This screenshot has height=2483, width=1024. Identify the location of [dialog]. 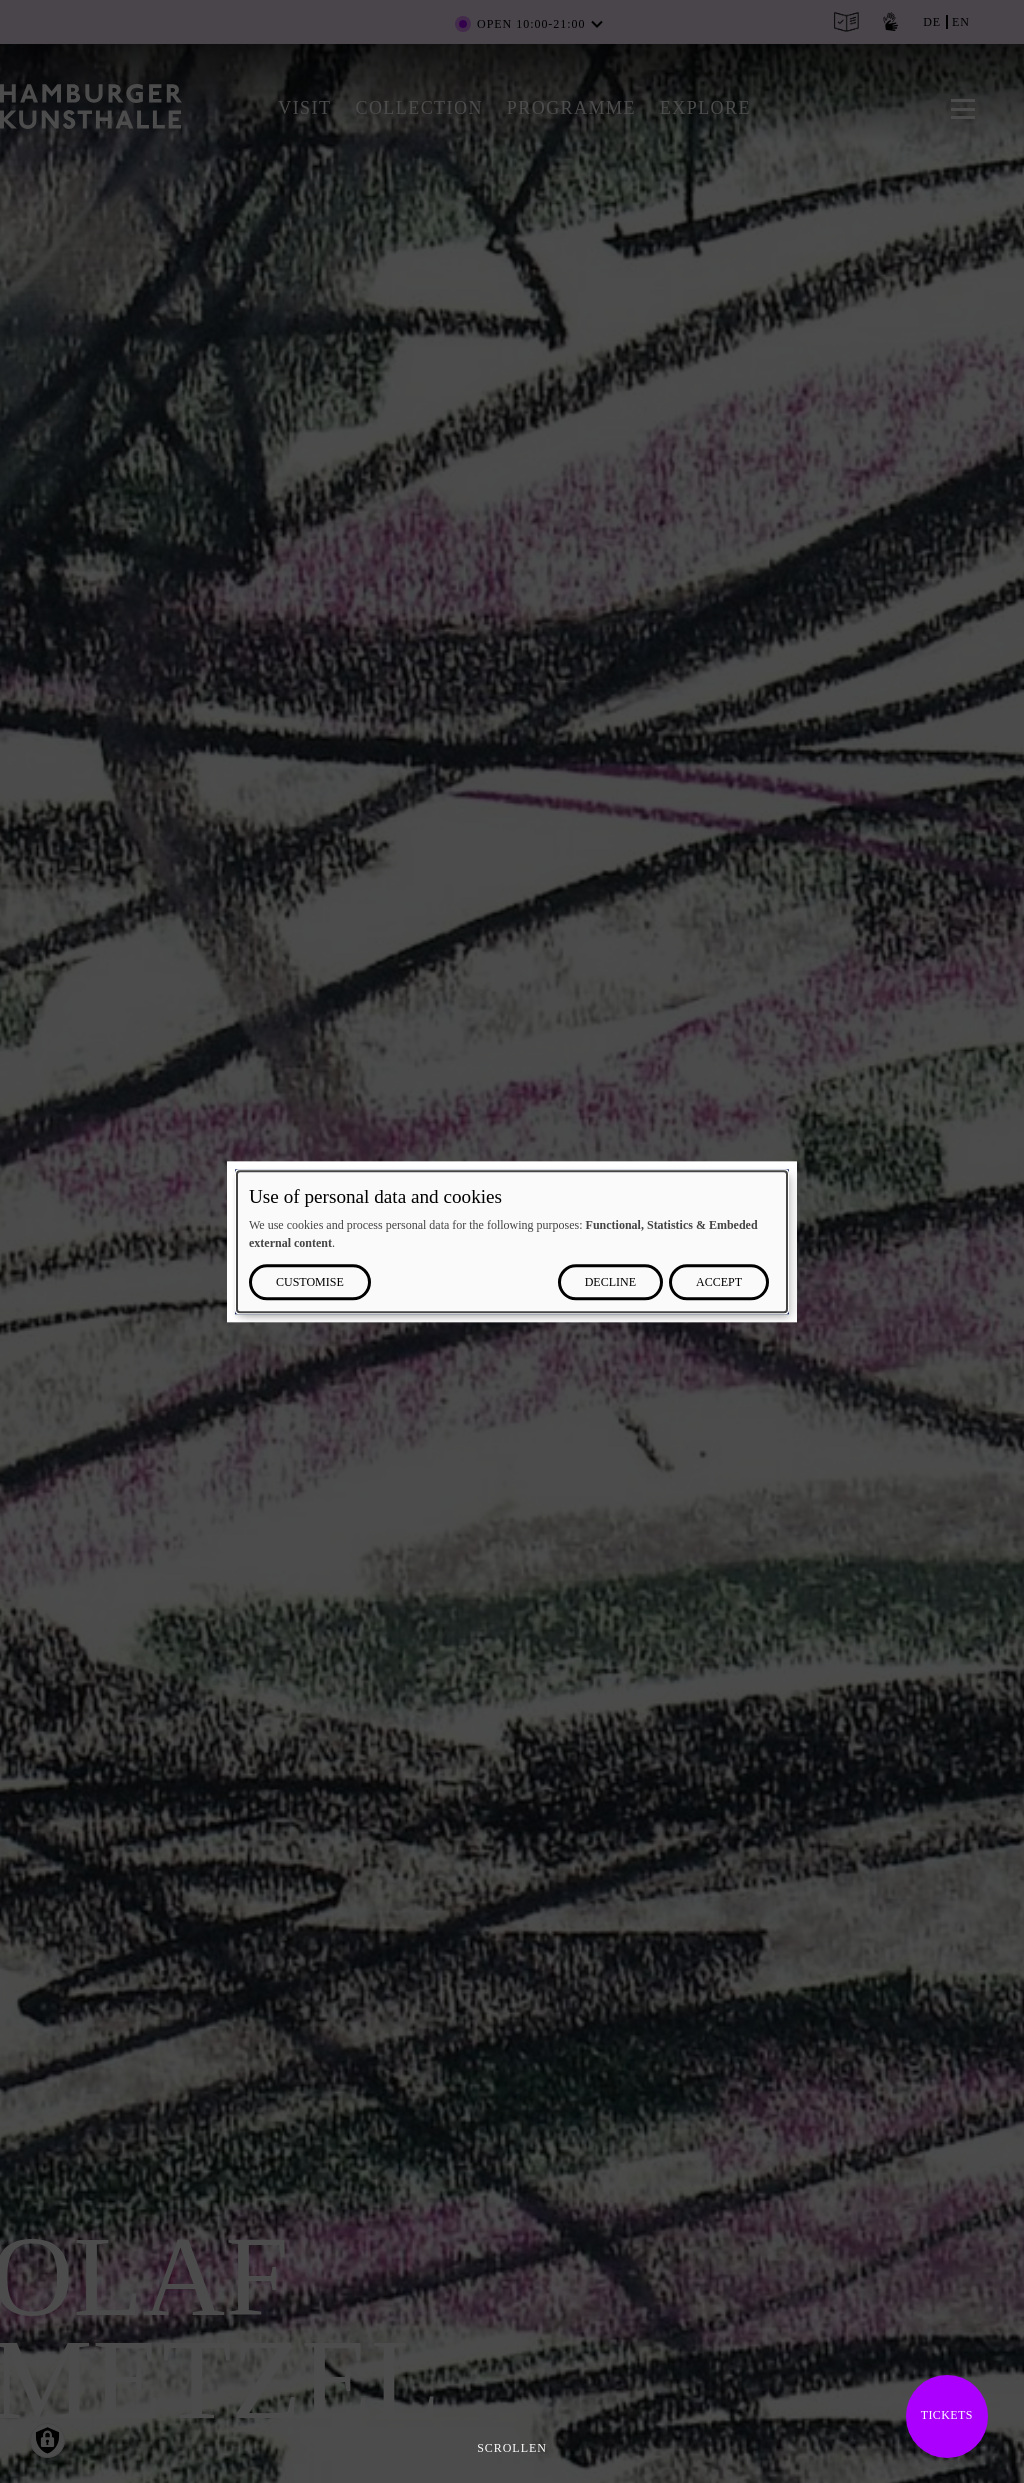
(512, 1241).